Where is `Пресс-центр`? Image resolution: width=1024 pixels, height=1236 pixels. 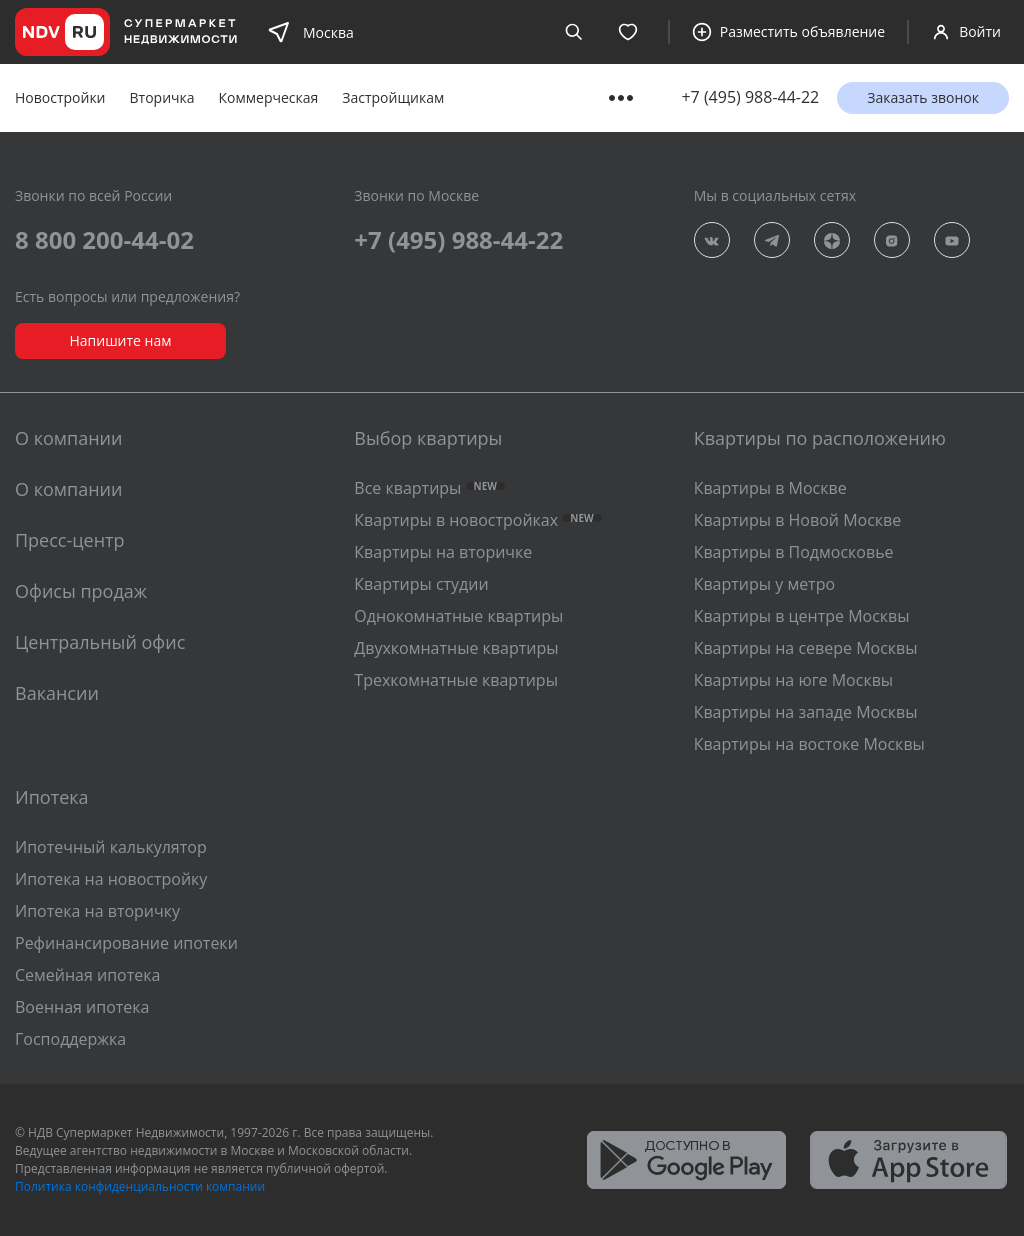 Пресс-центр is located at coordinates (70, 540).